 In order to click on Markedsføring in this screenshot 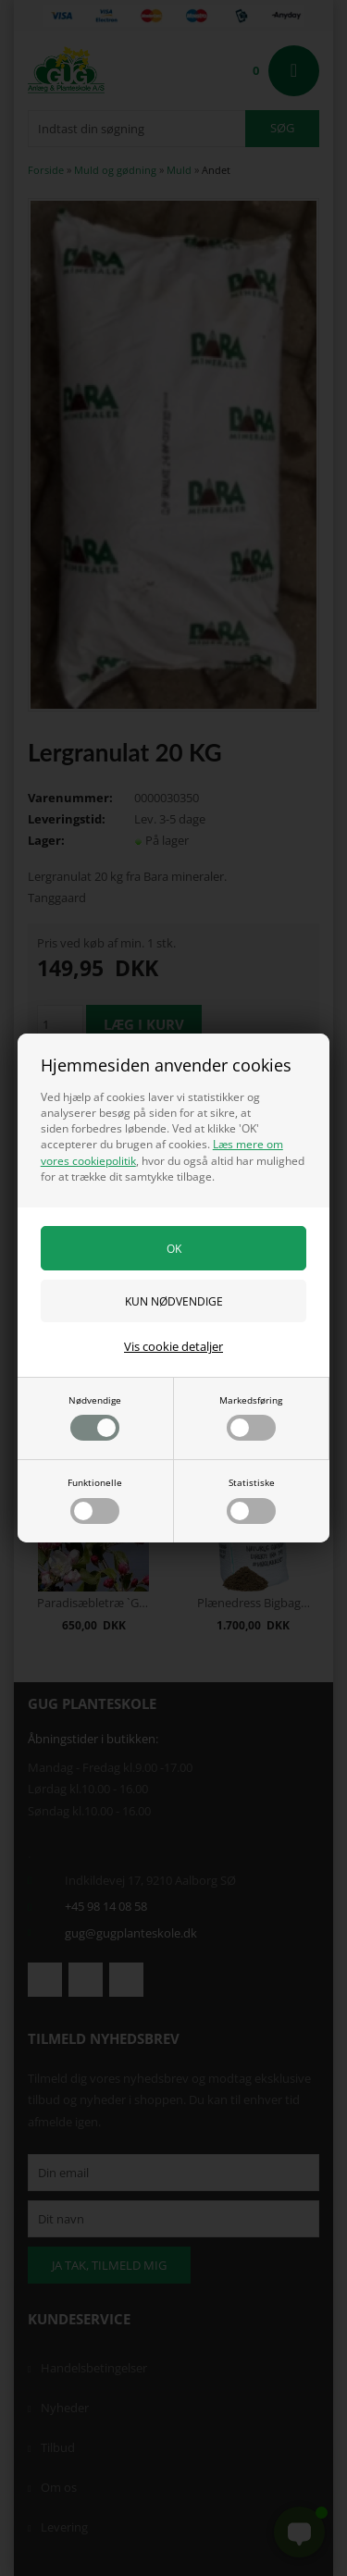, I will do `click(250, 1417)`.